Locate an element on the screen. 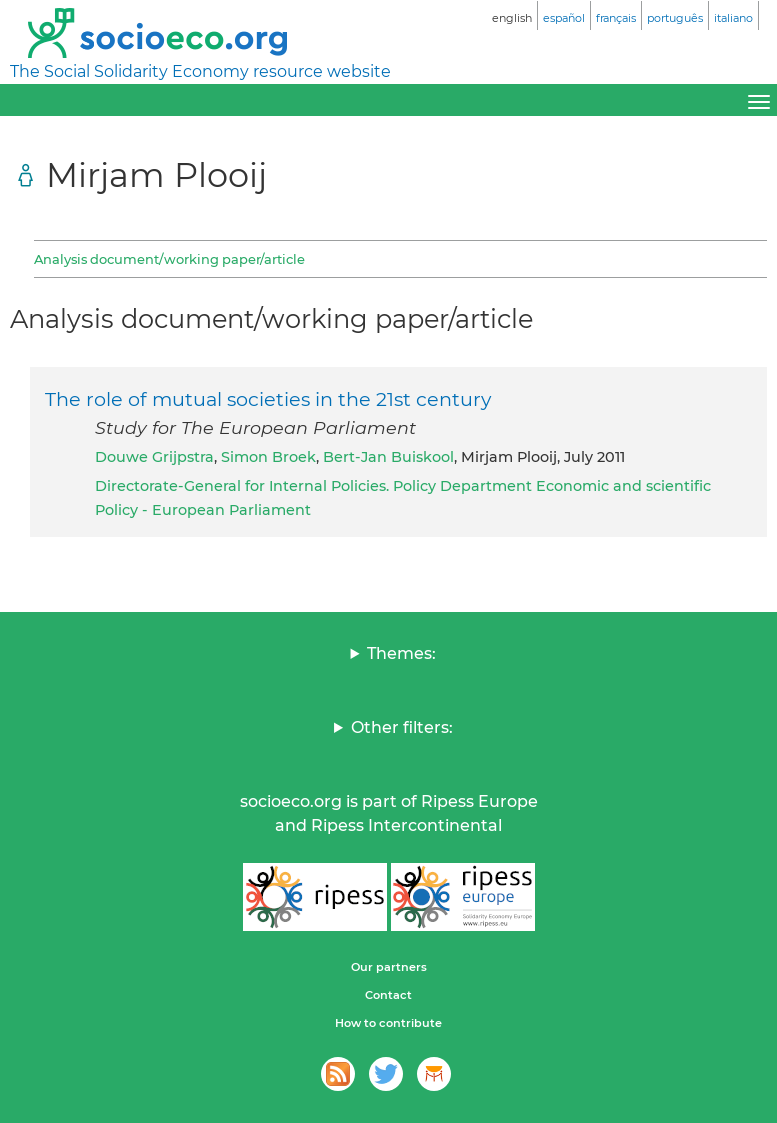 This screenshot has height=1123, width=777. Our partners is located at coordinates (389, 967).